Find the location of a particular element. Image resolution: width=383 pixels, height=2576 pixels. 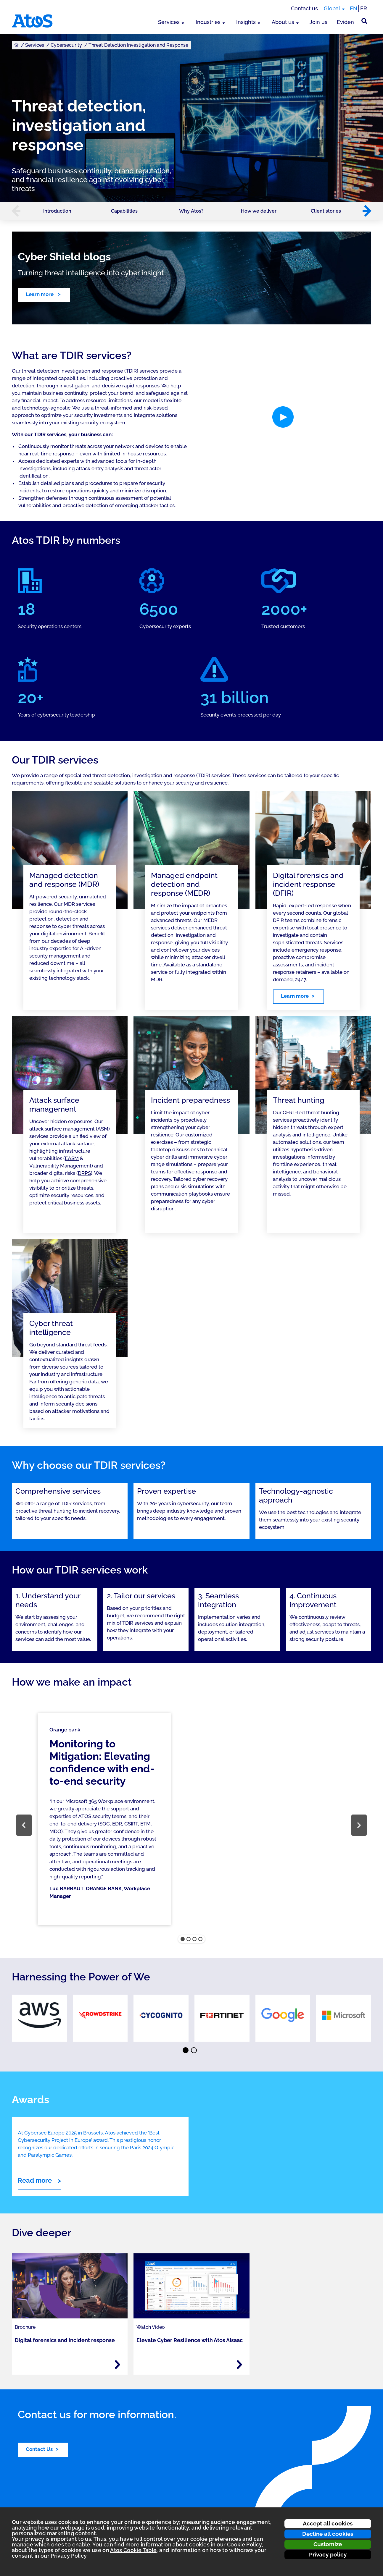

⬤ [Page 2] is located at coordinates (194, 2050).